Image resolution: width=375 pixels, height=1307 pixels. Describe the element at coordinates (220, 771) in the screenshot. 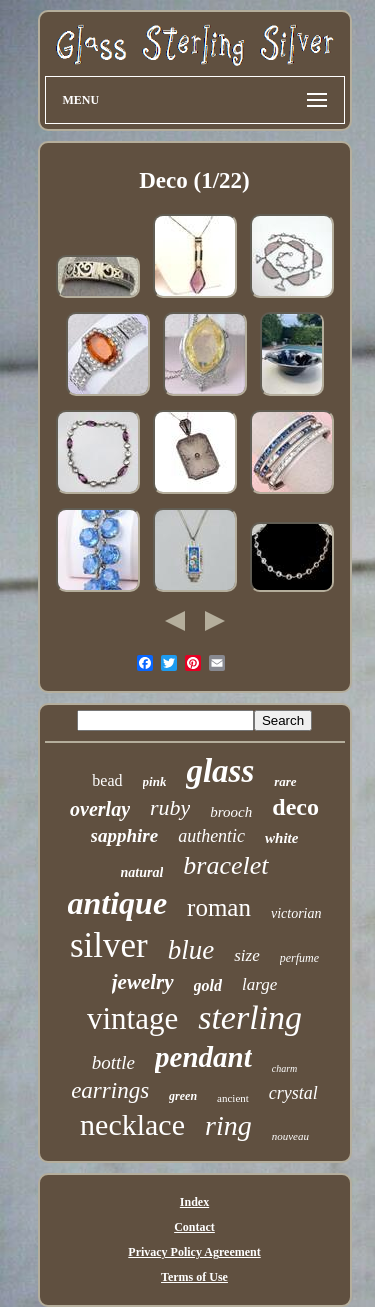

I see `glass` at that location.